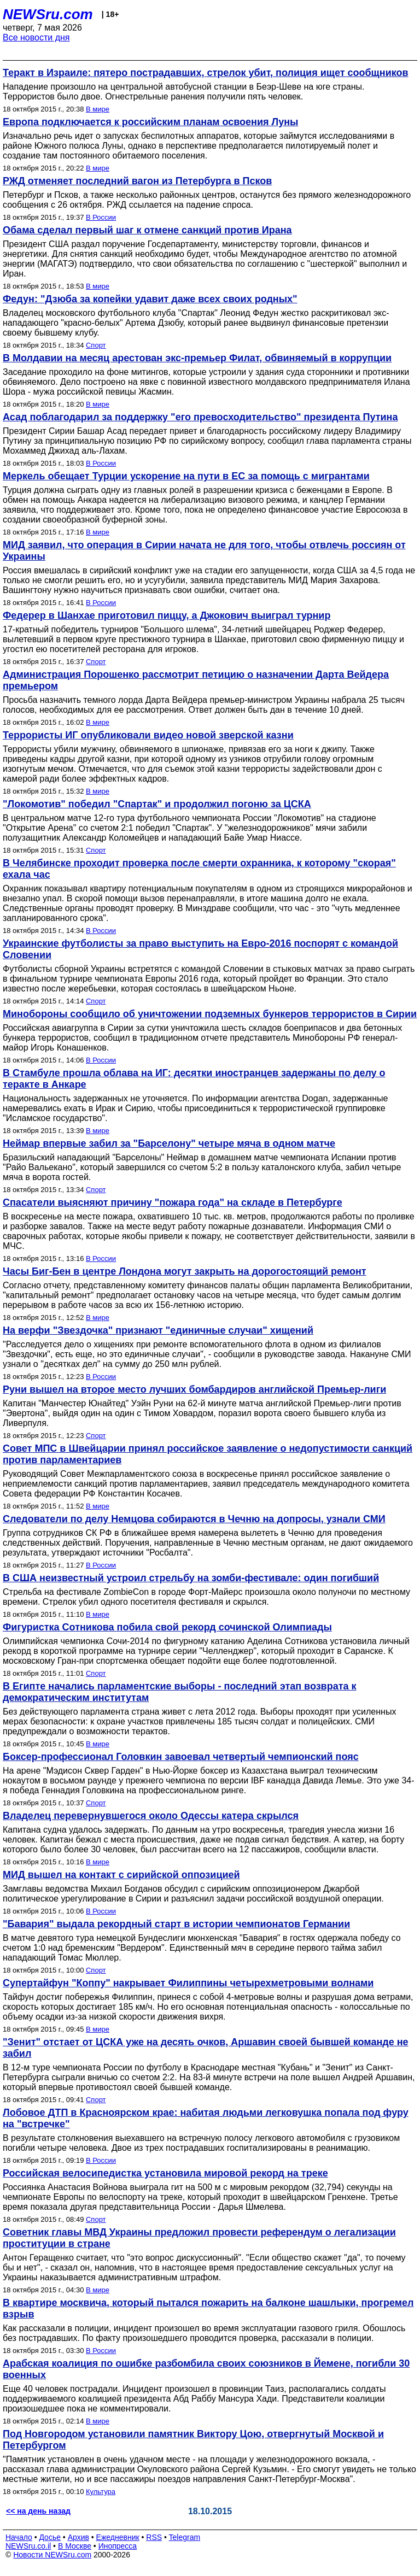  What do you see at coordinates (200, 949) in the screenshot?
I see `Украинские футболисты за право выступить на Евро-2016 поспорят с командой Словении` at bounding box center [200, 949].